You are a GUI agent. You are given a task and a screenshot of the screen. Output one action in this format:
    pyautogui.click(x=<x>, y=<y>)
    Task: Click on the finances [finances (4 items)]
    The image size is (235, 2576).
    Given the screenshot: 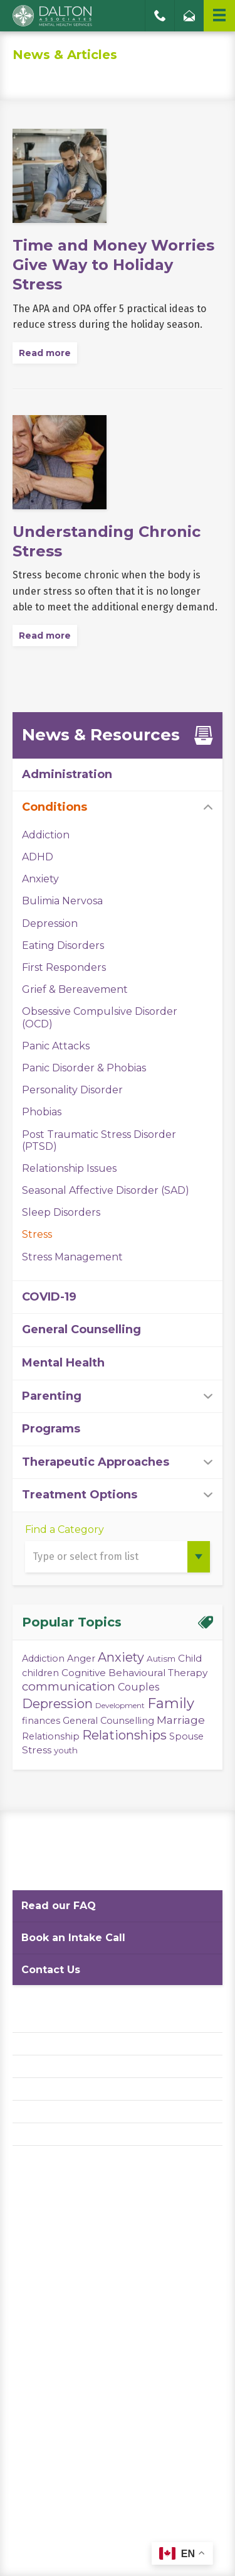 What is the action you would take?
    pyautogui.click(x=41, y=1720)
    